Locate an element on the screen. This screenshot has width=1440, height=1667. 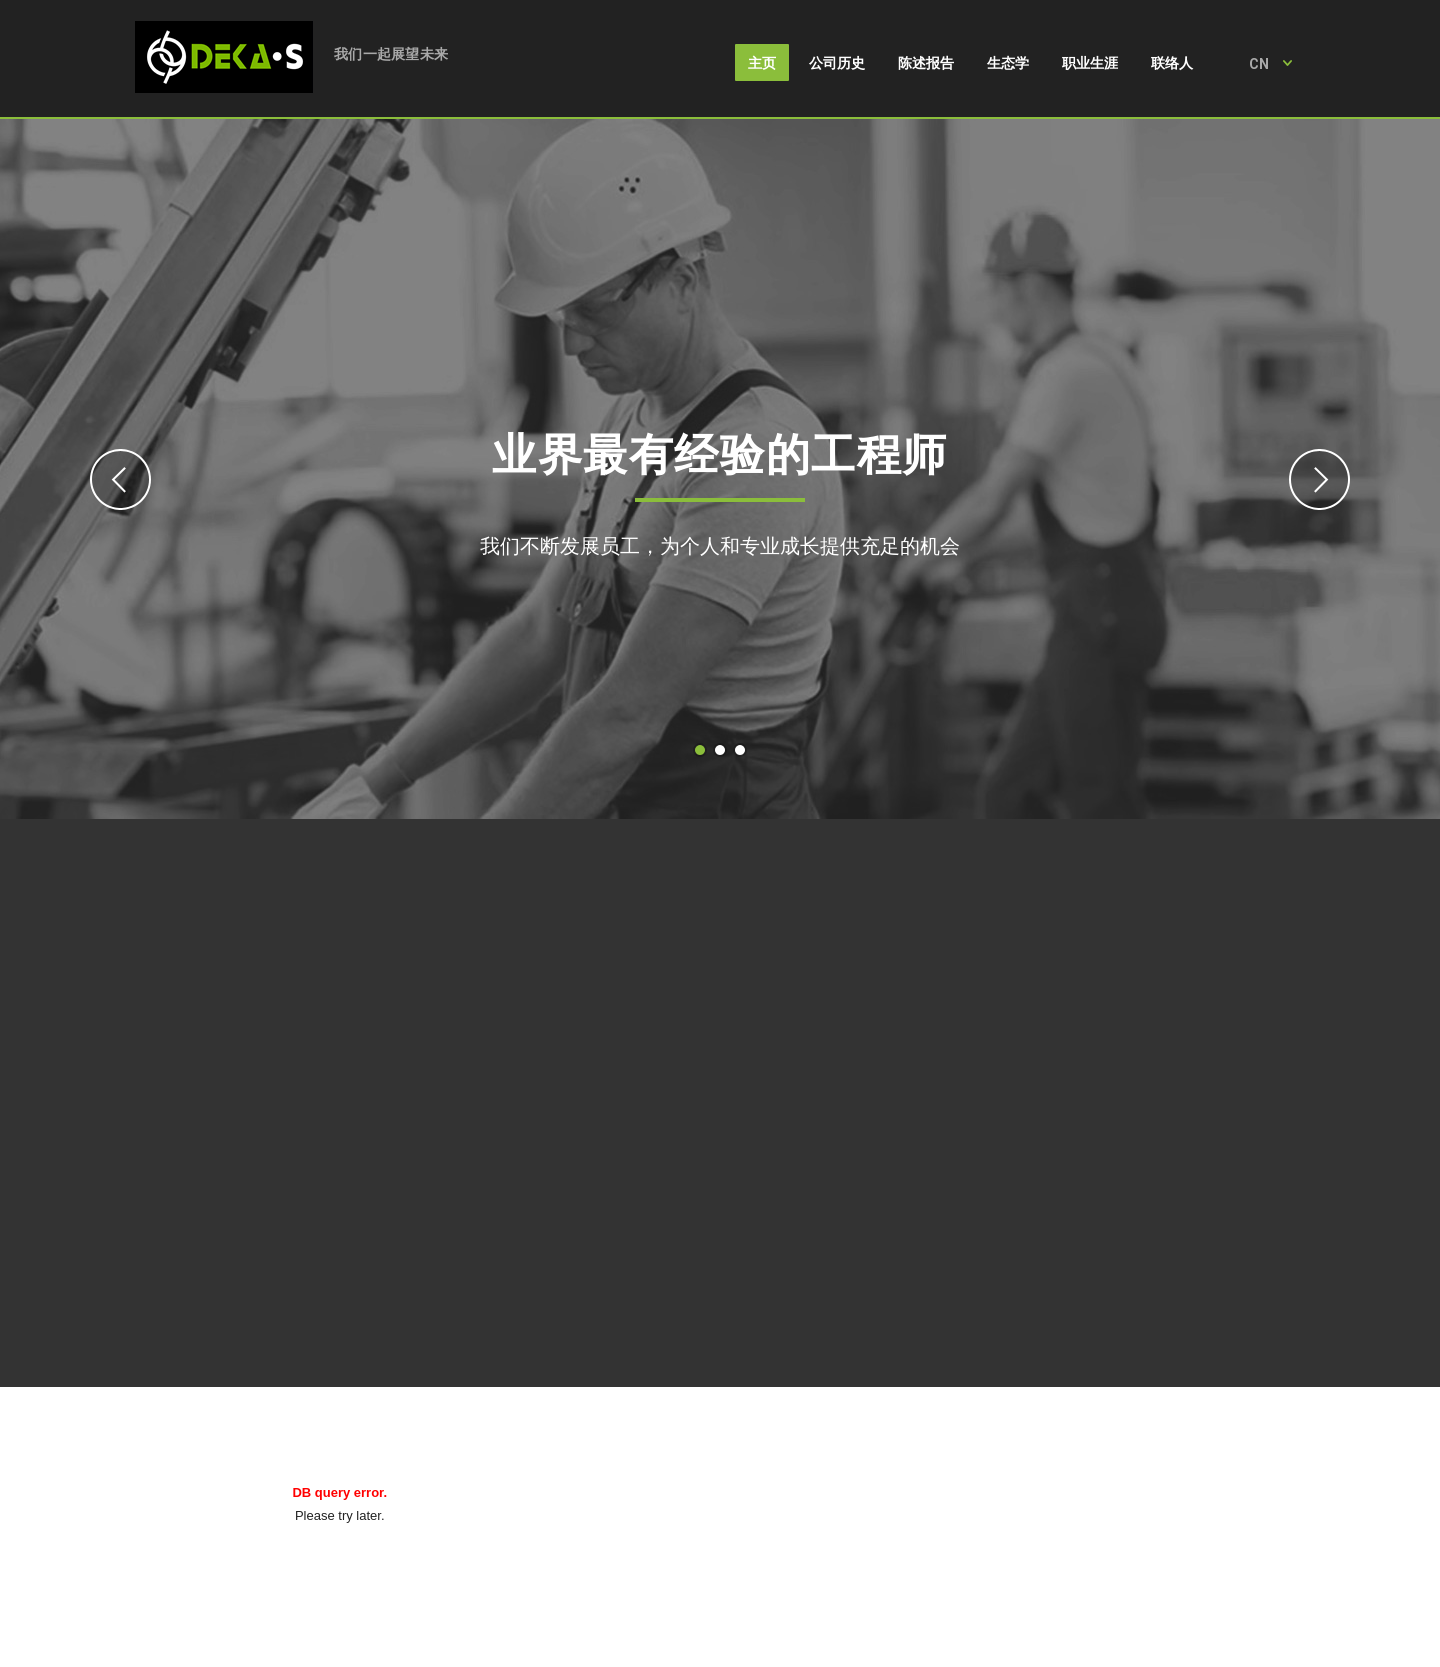
Previous is located at coordinates (120, 479).